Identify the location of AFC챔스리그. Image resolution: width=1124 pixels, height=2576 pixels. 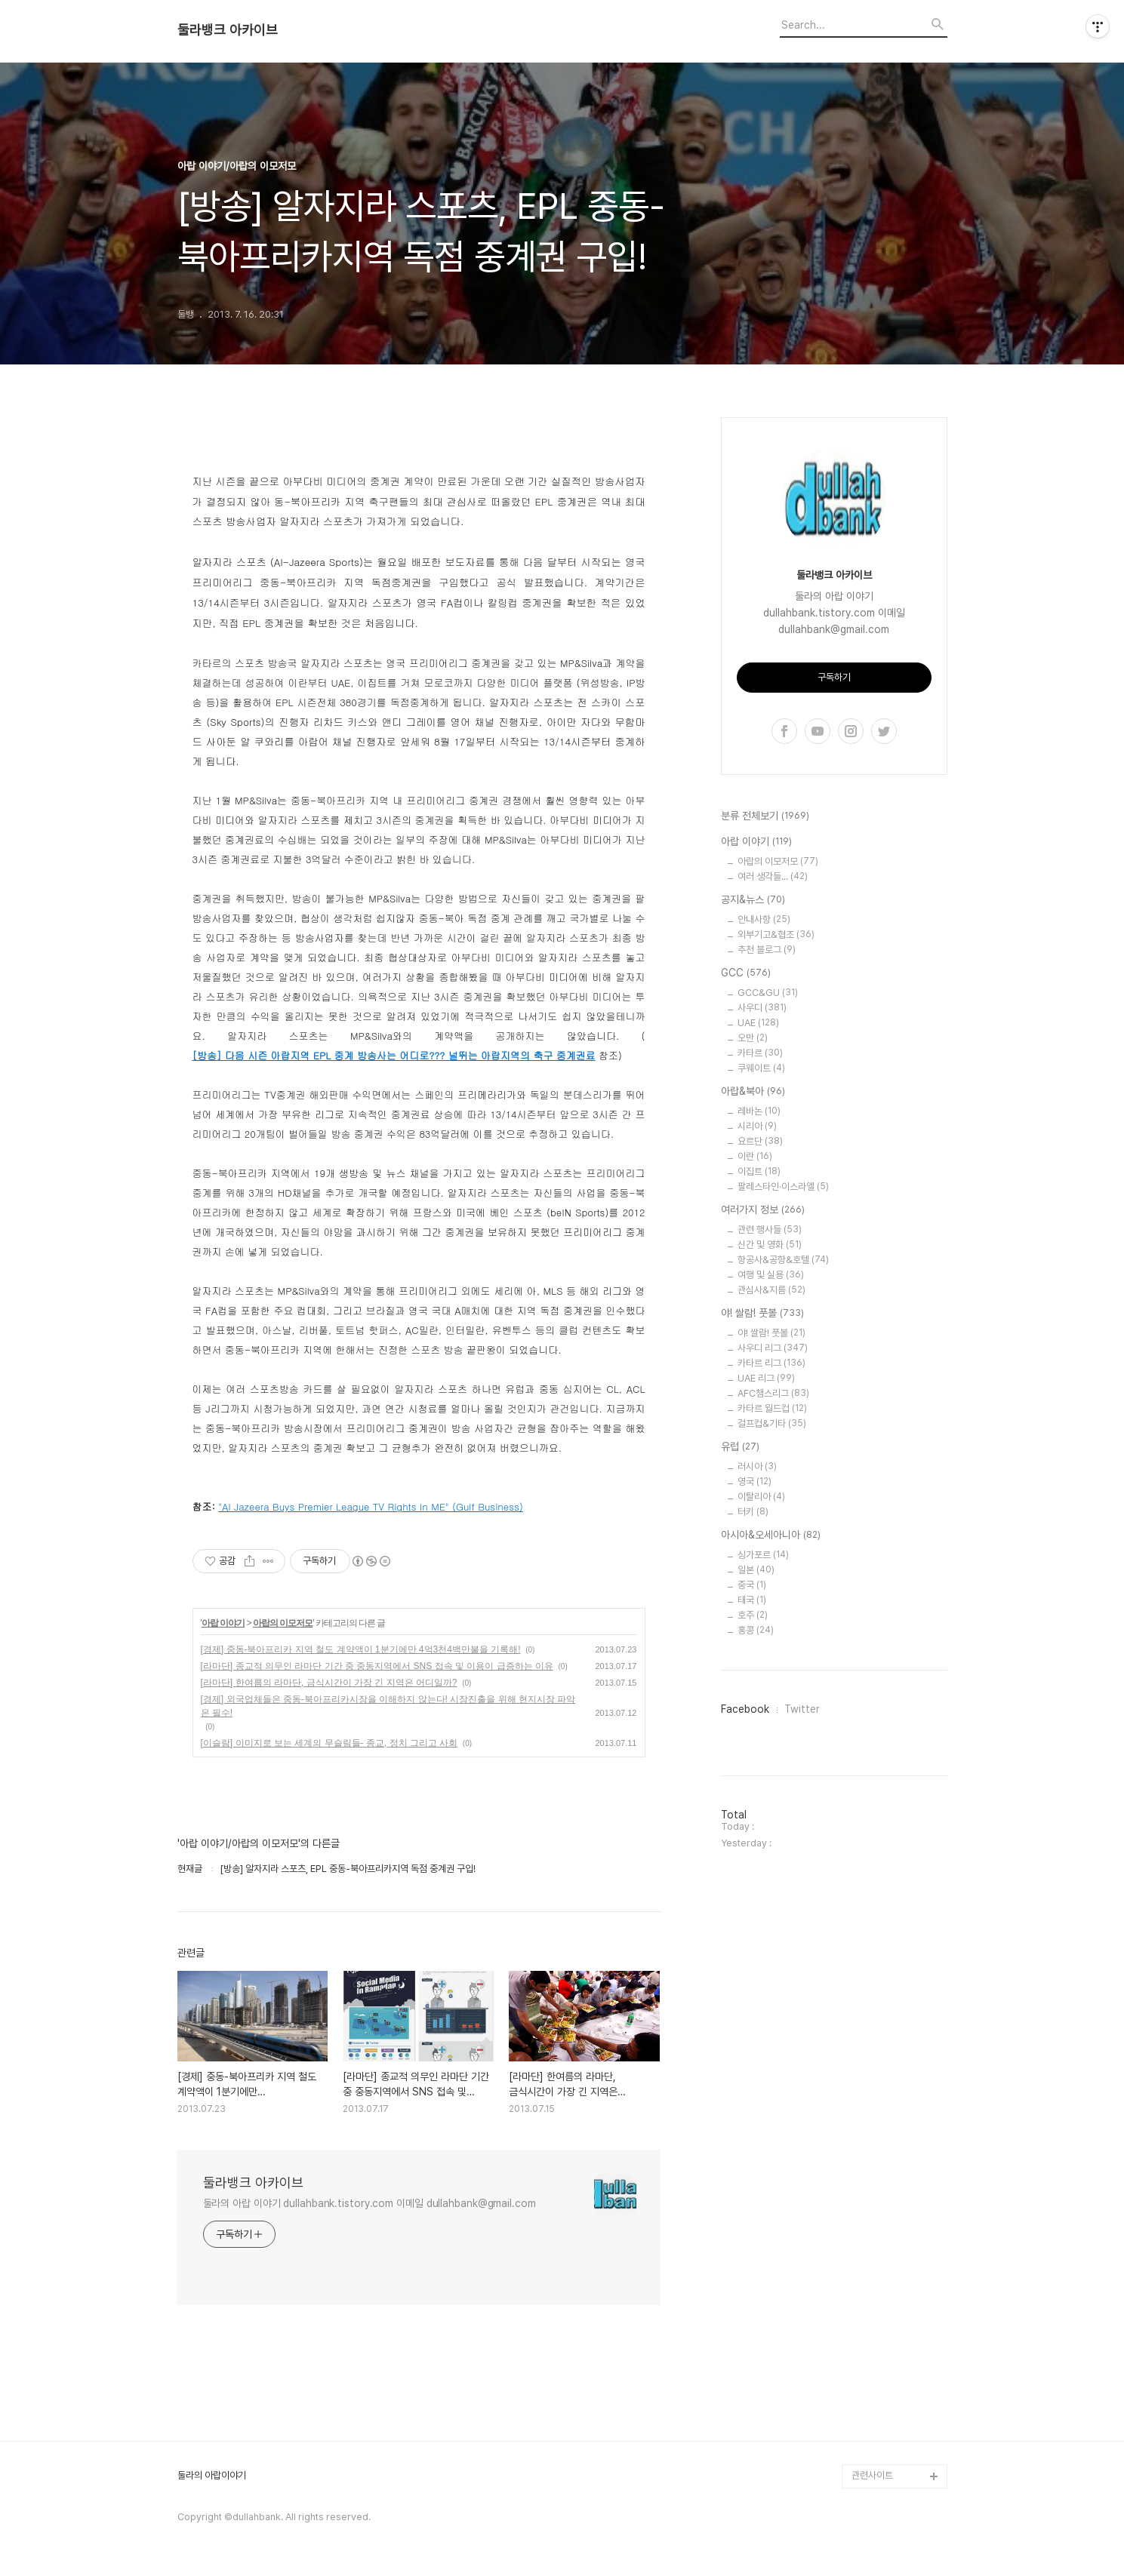
(773, 1393).